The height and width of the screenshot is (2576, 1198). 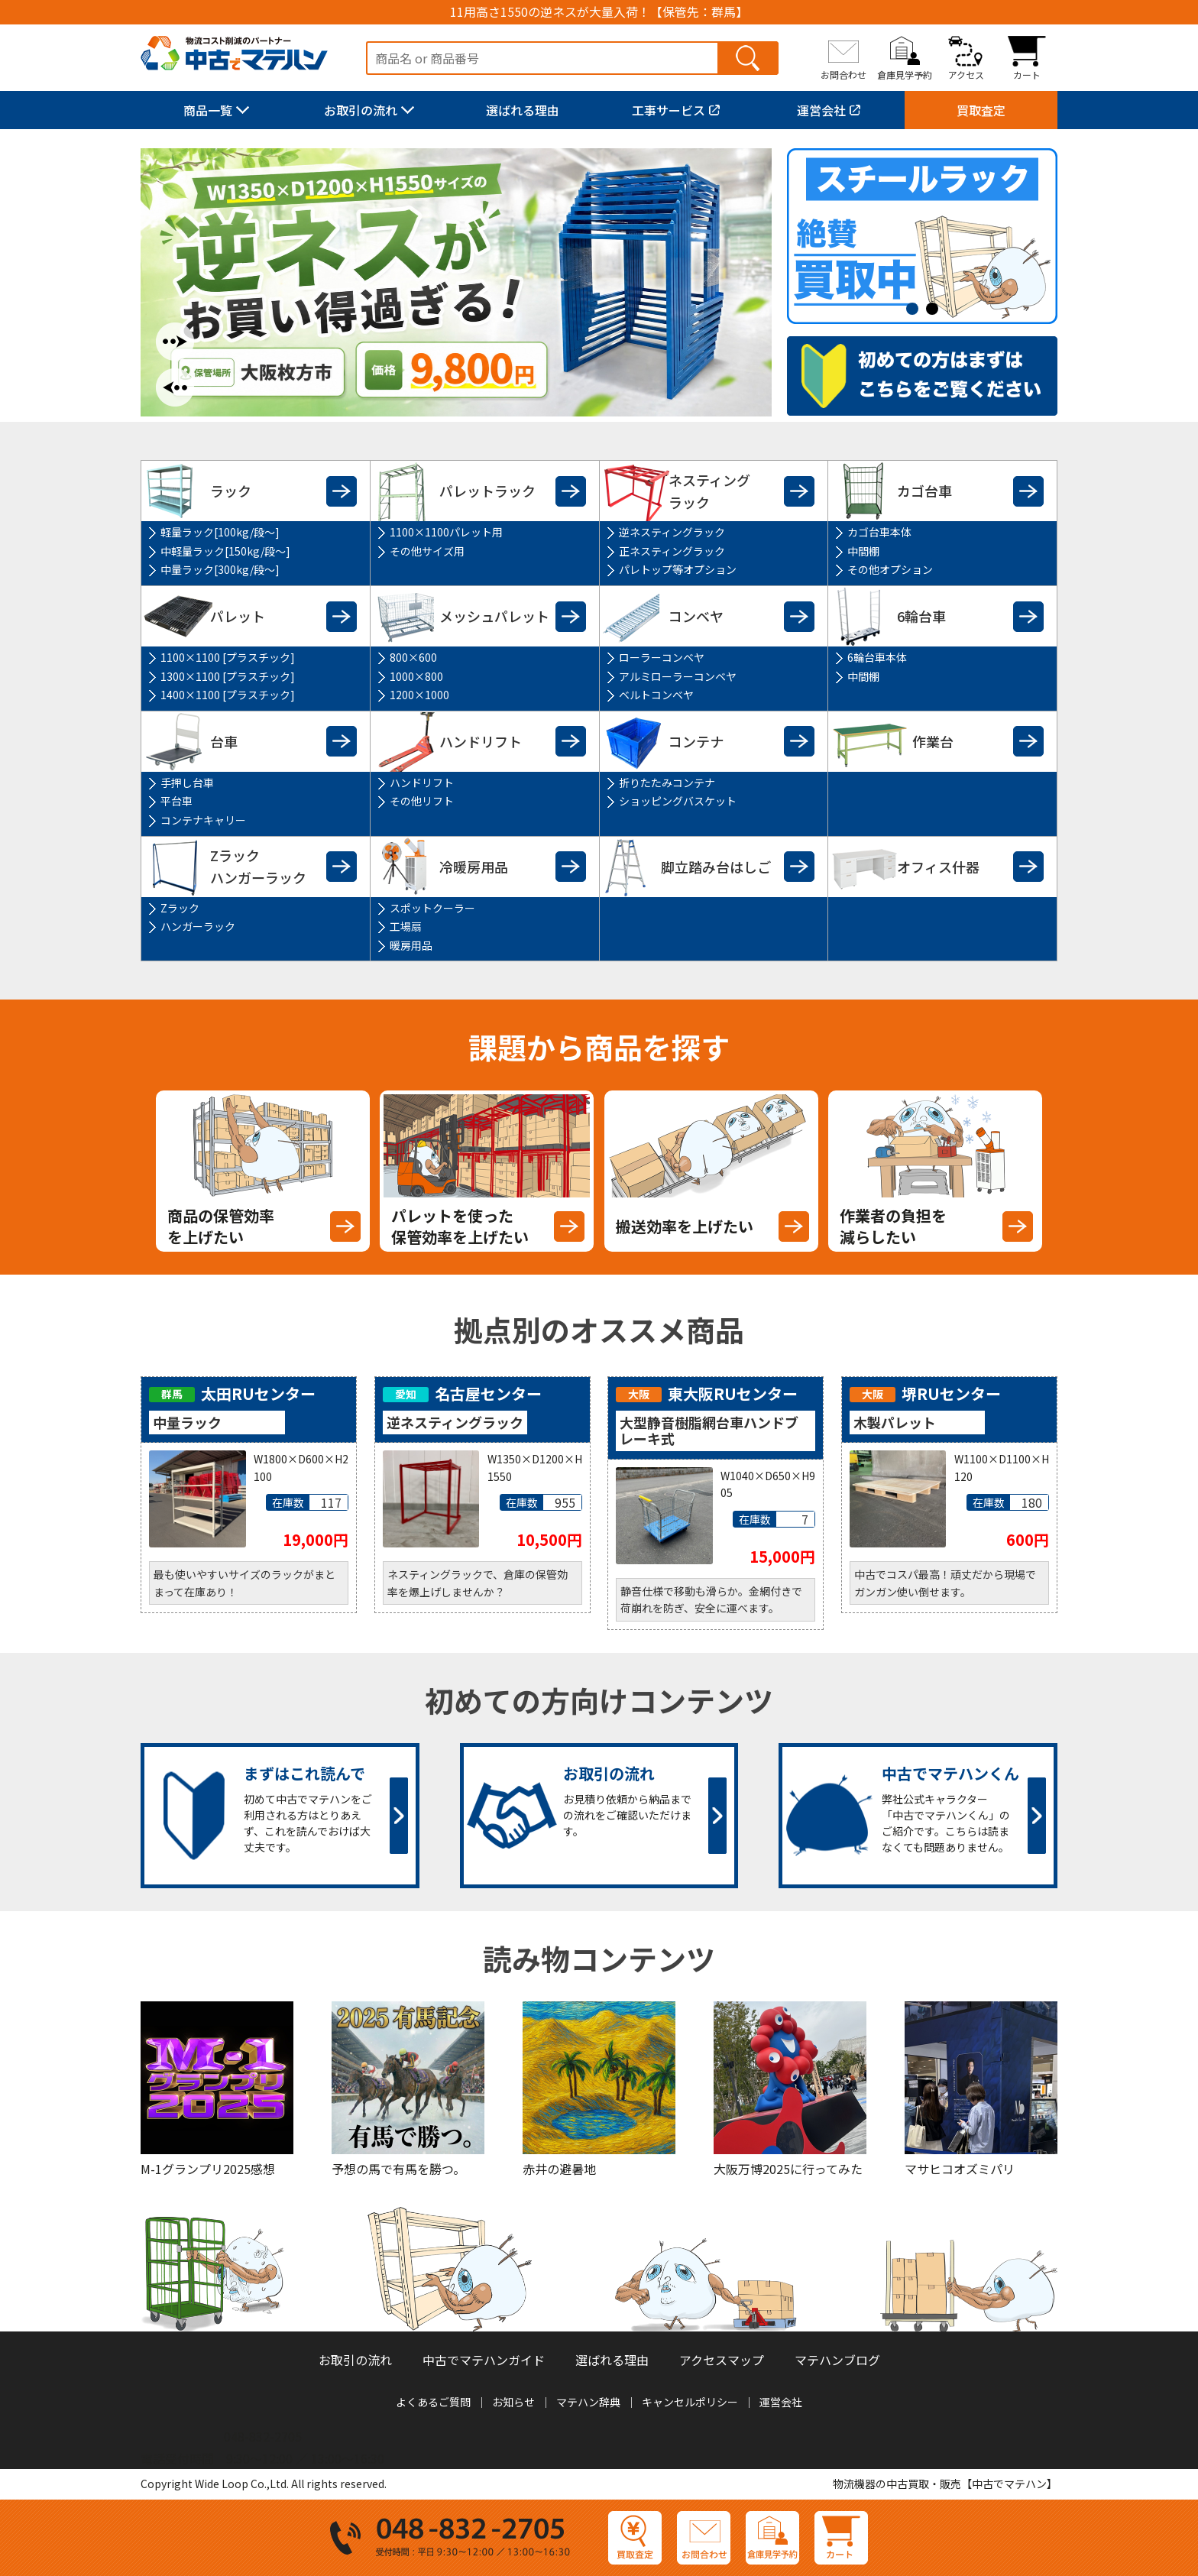 What do you see at coordinates (678, 569) in the screenshot?
I see `パレトップ等オプション` at bounding box center [678, 569].